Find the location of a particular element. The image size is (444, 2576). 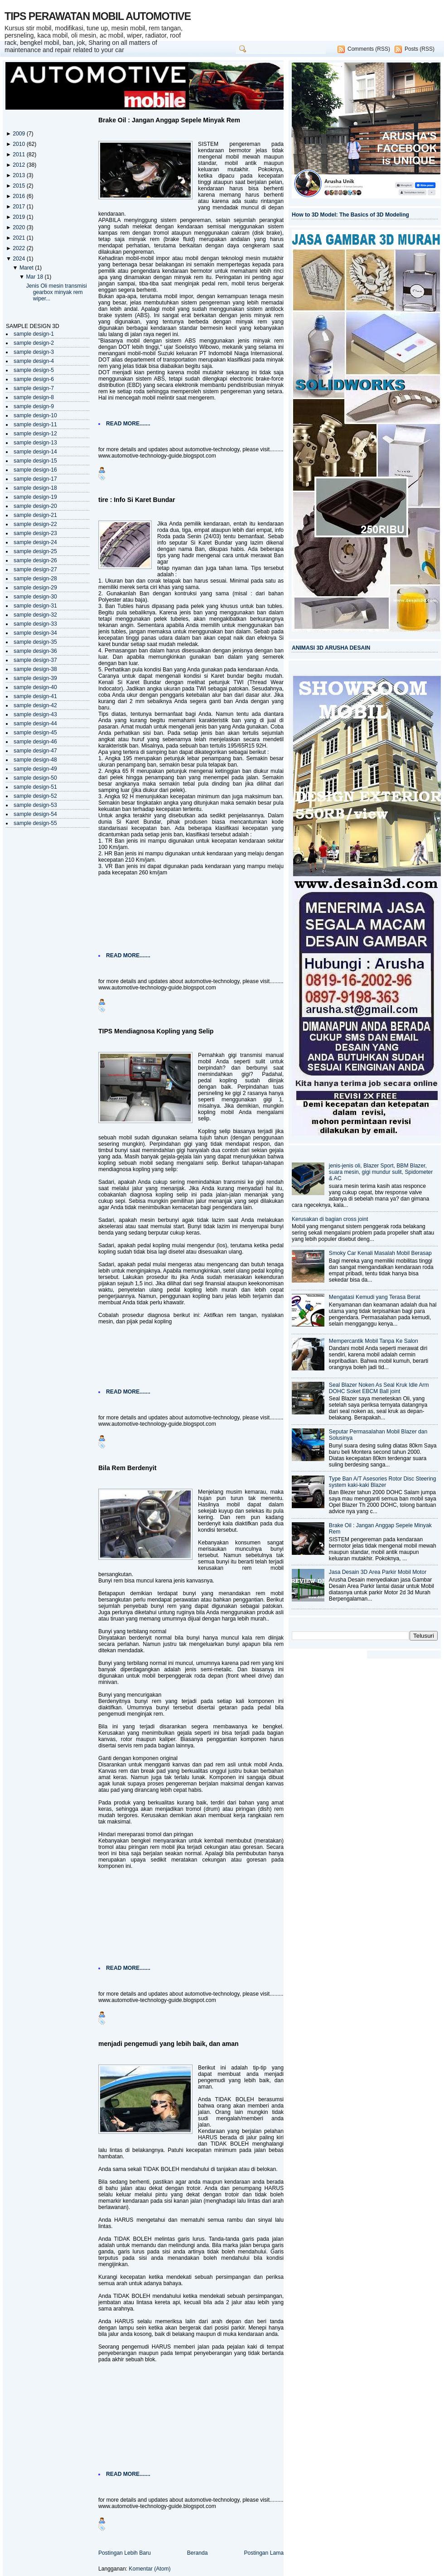

sample design-17 is located at coordinates (35, 479).